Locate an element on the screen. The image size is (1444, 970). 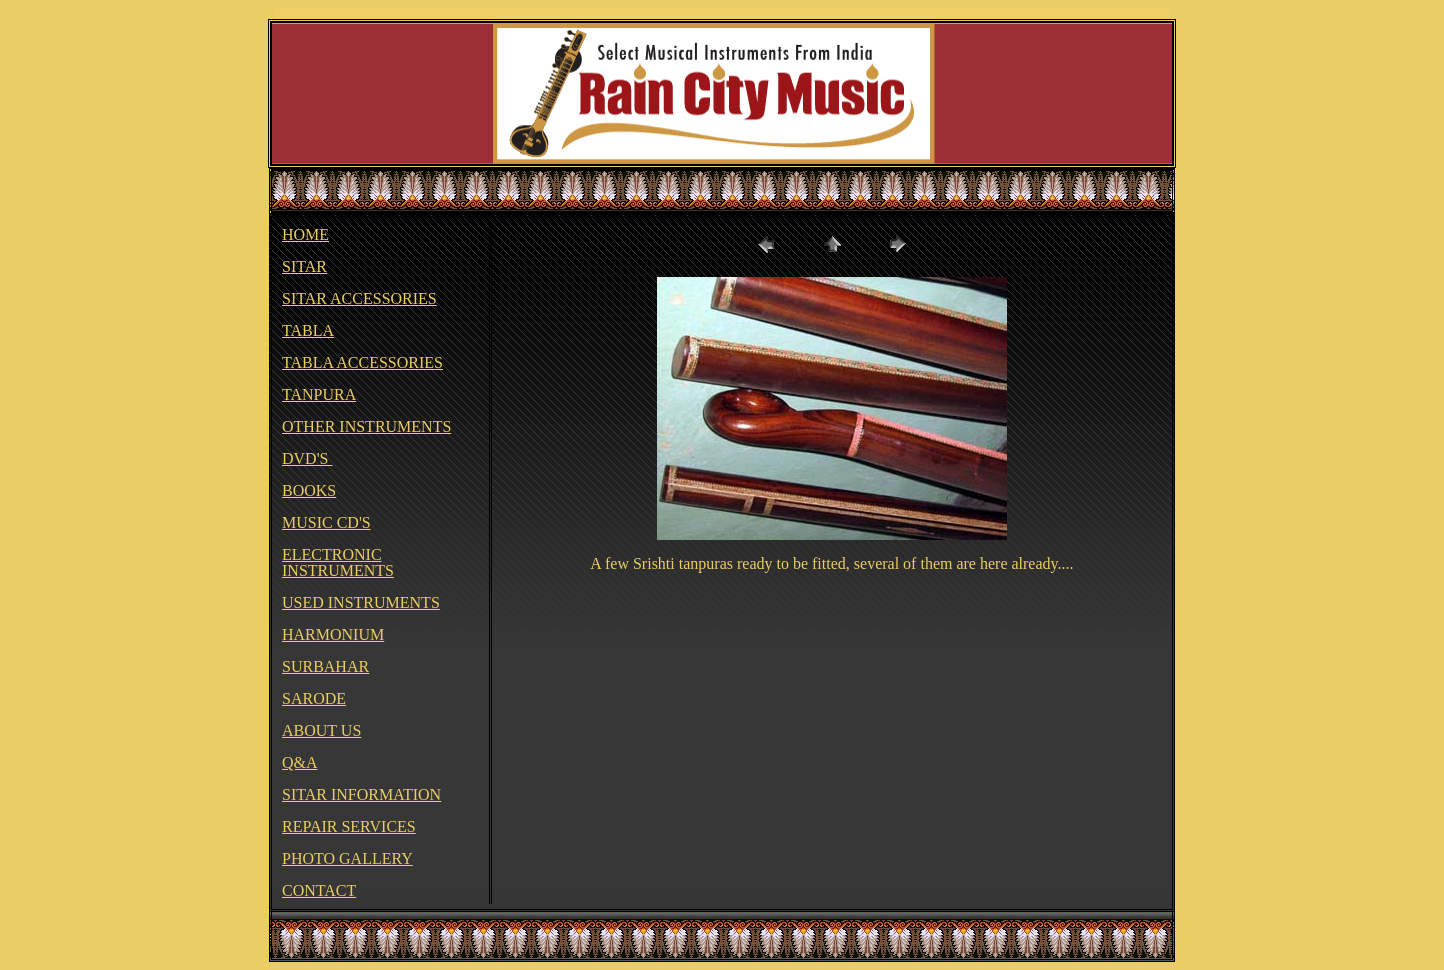
OTHER INSTRUMENTS is located at coordinates (366, 426).